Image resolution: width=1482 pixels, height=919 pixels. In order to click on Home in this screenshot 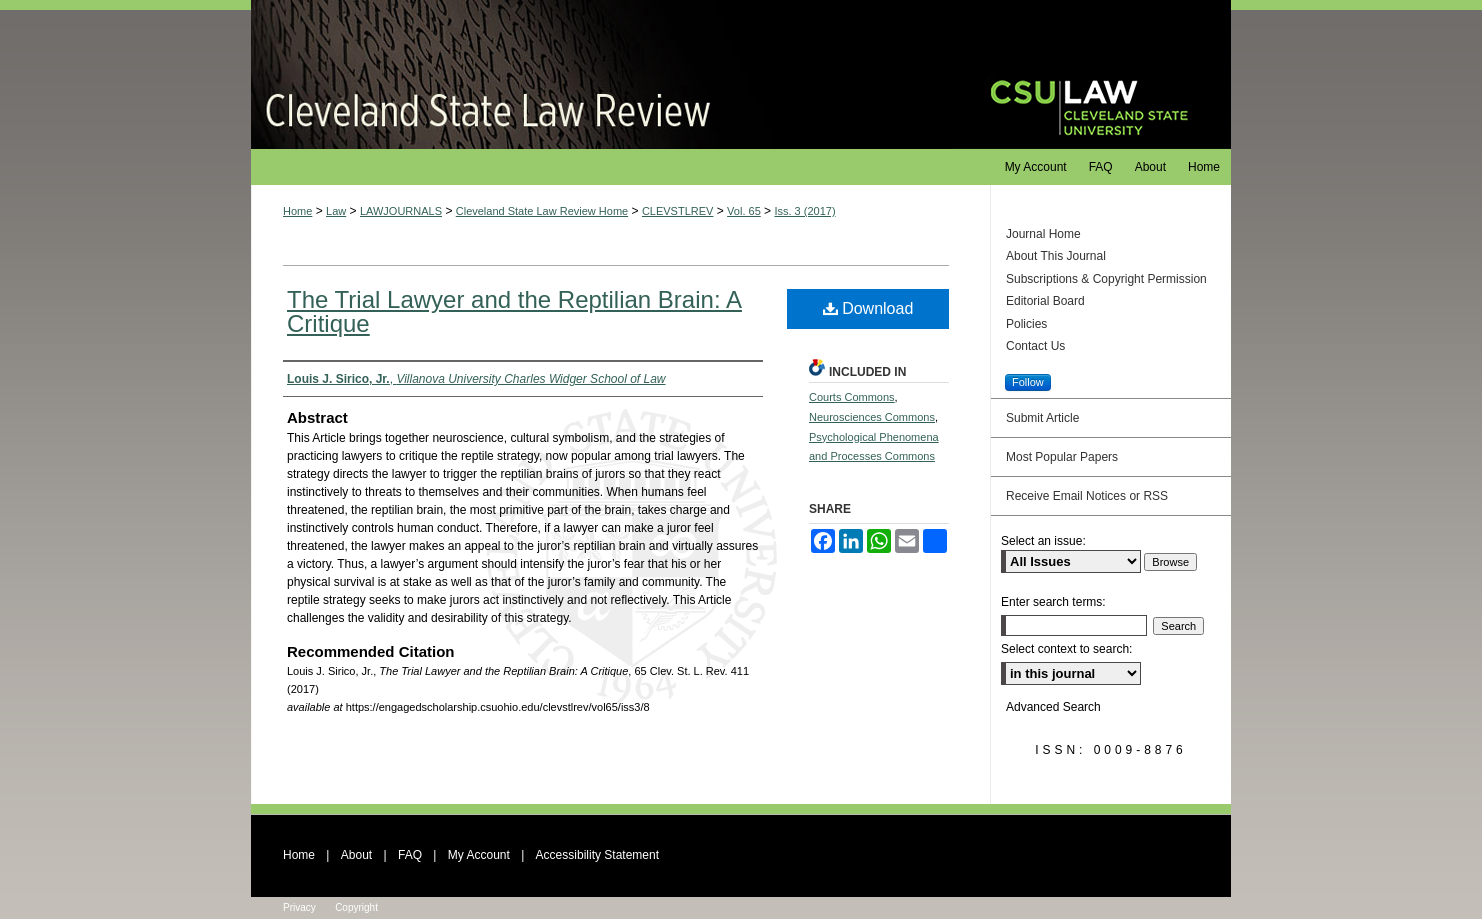, I will do `click(297, 211)`.